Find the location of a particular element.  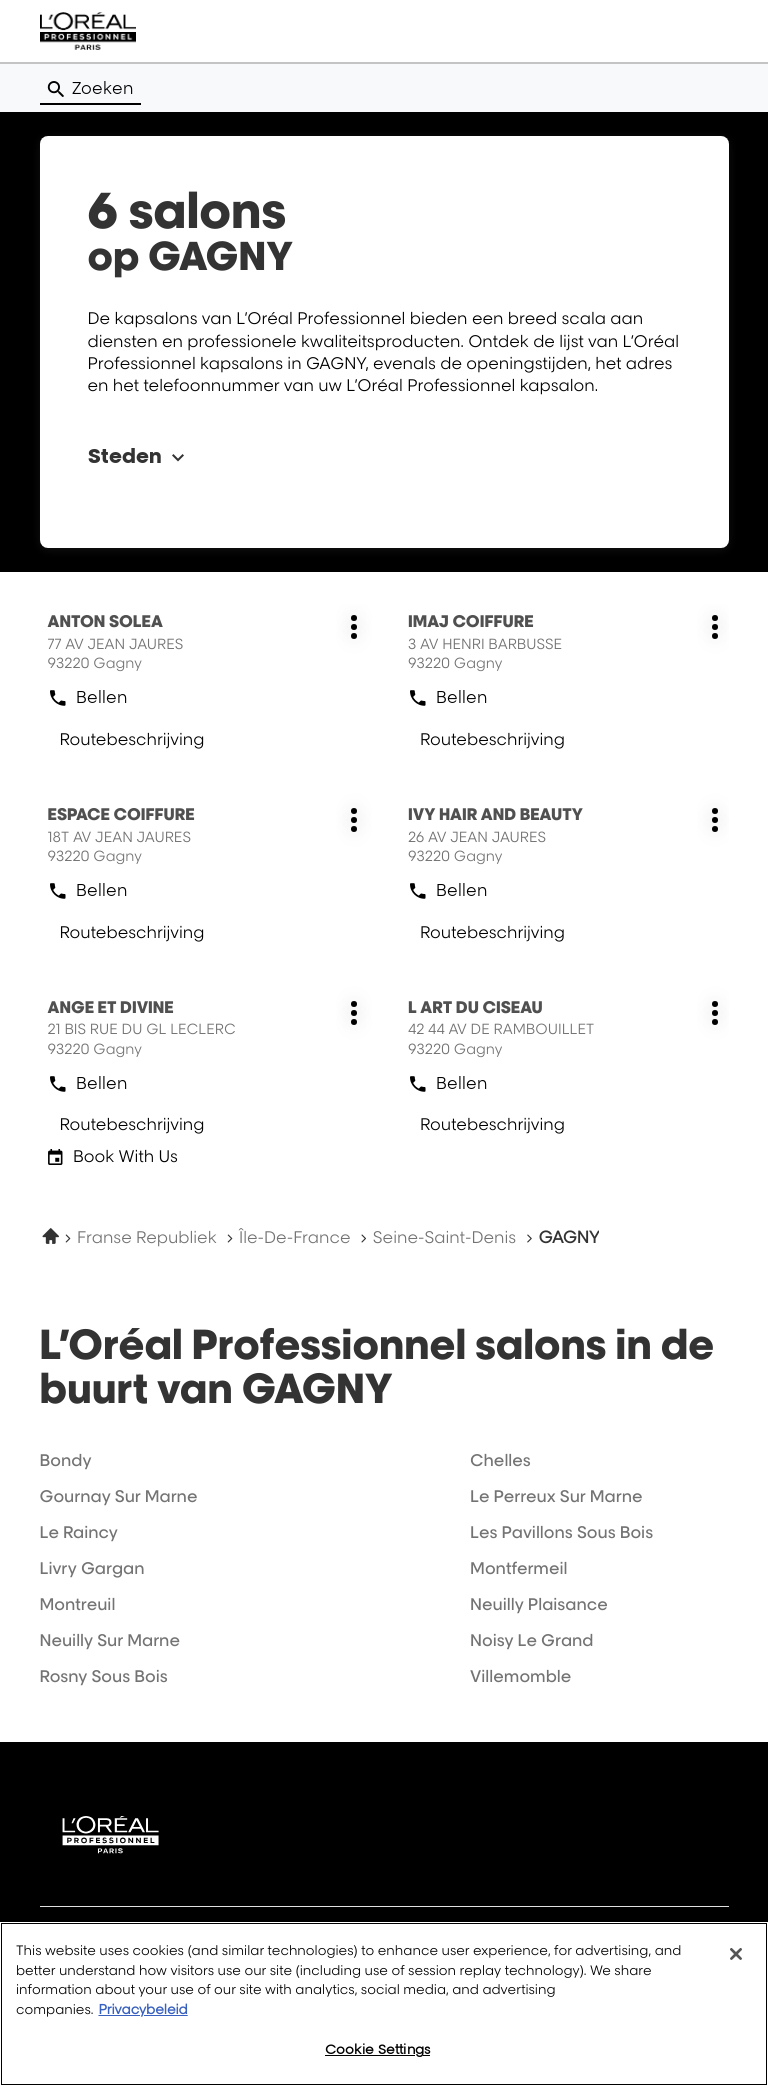

noisy le grand is located at coordinates (531, 1640).